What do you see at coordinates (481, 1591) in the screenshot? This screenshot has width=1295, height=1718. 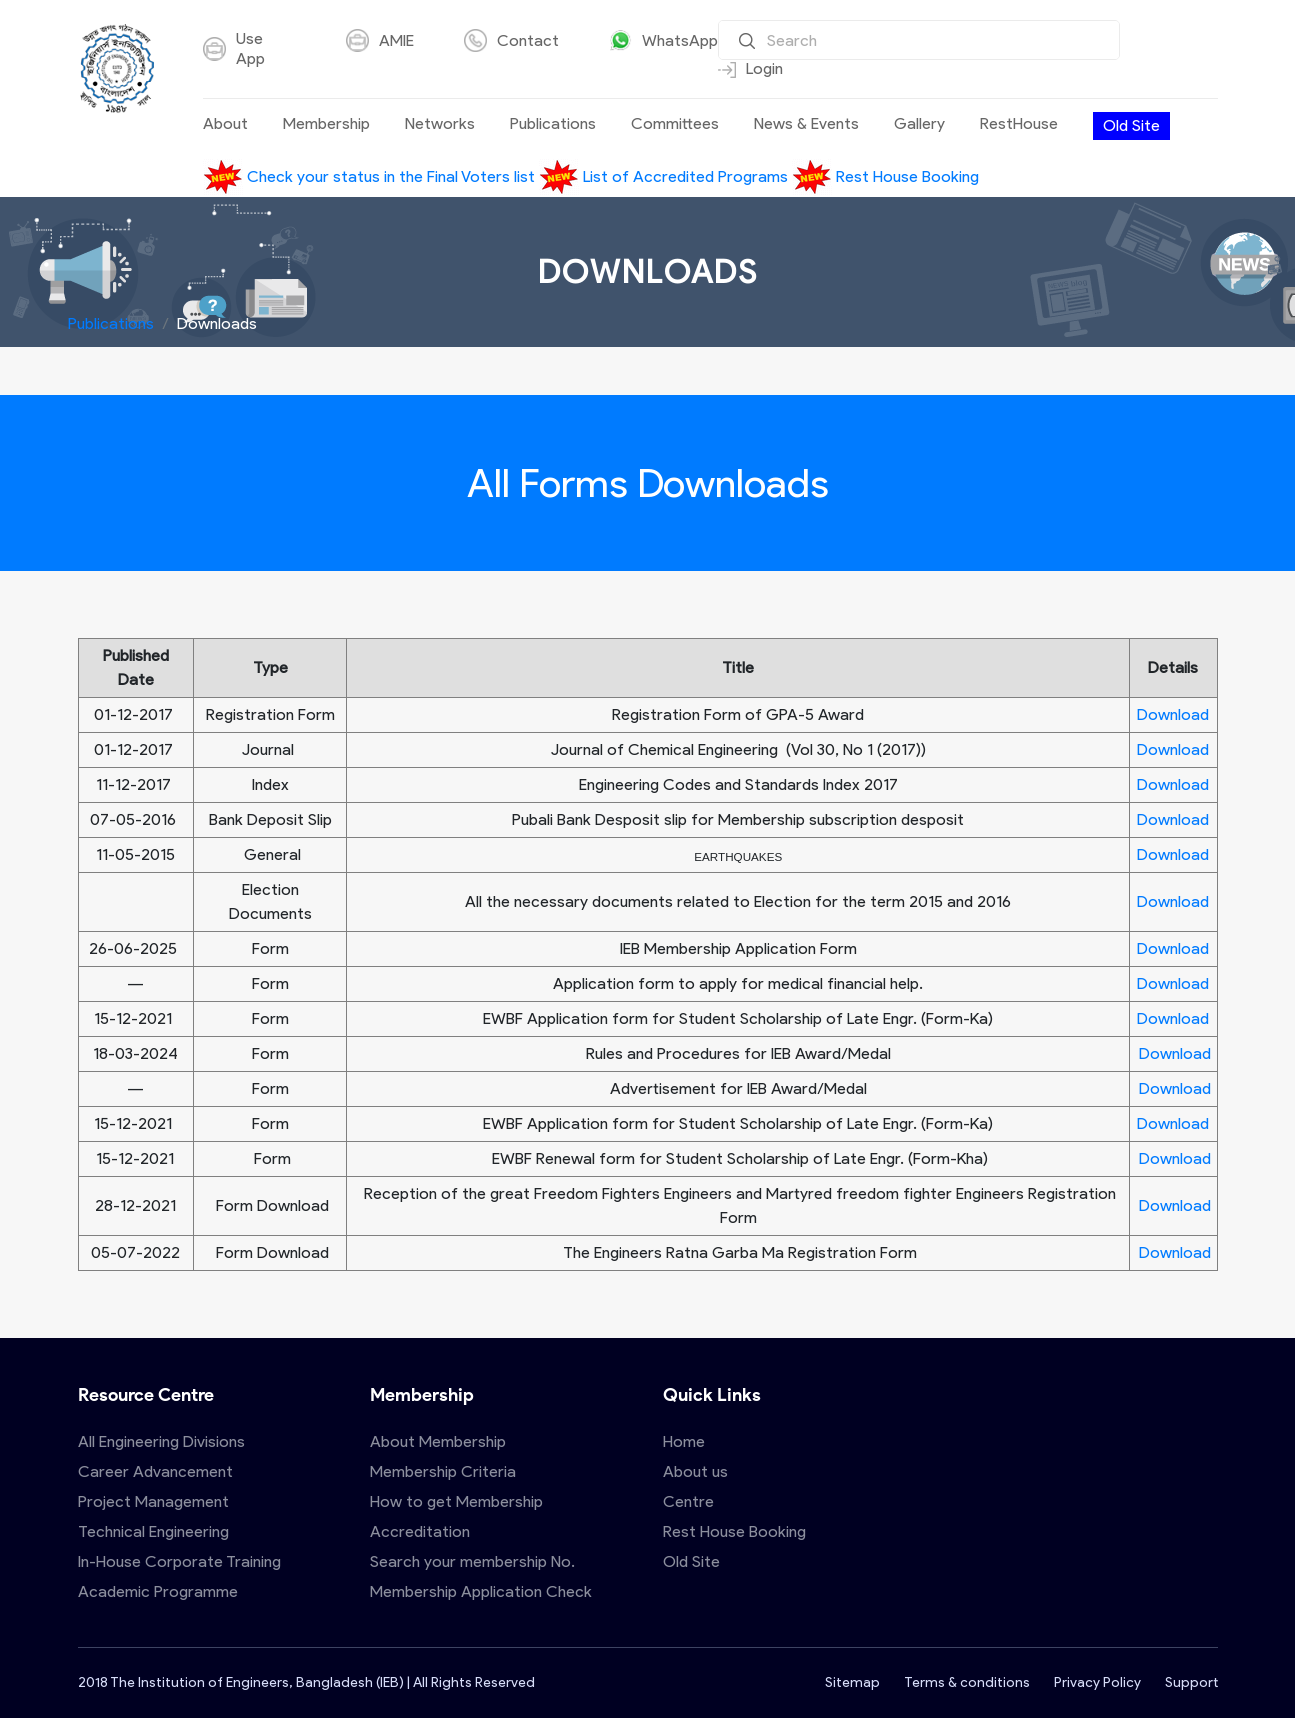 I see `Membership Application Check` at bounding box center [481, 1591].